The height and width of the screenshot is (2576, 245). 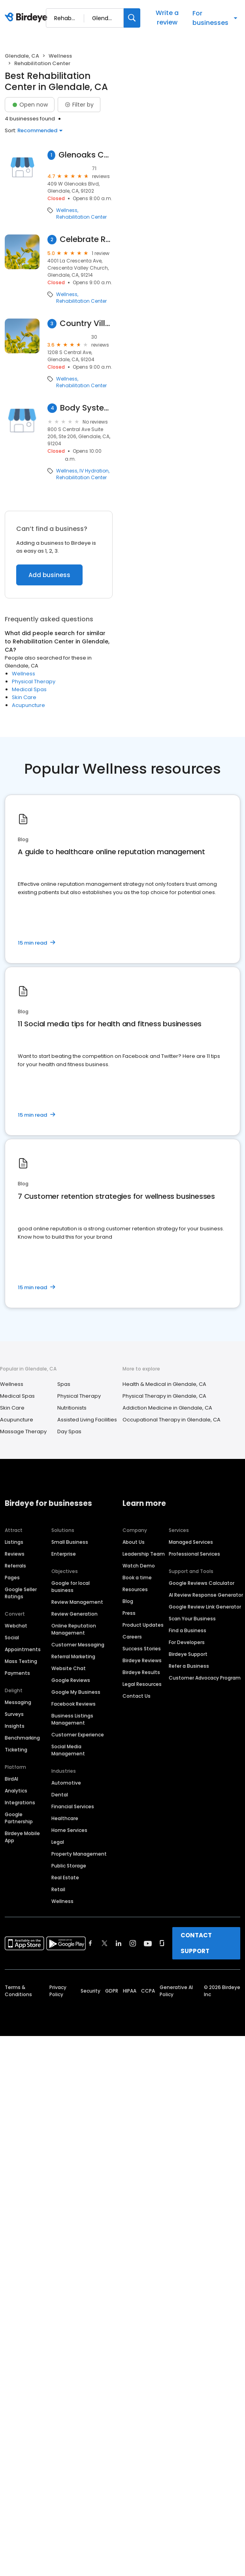 I want to click on Assisted Living Facilities, so click(x=87, y=1419).